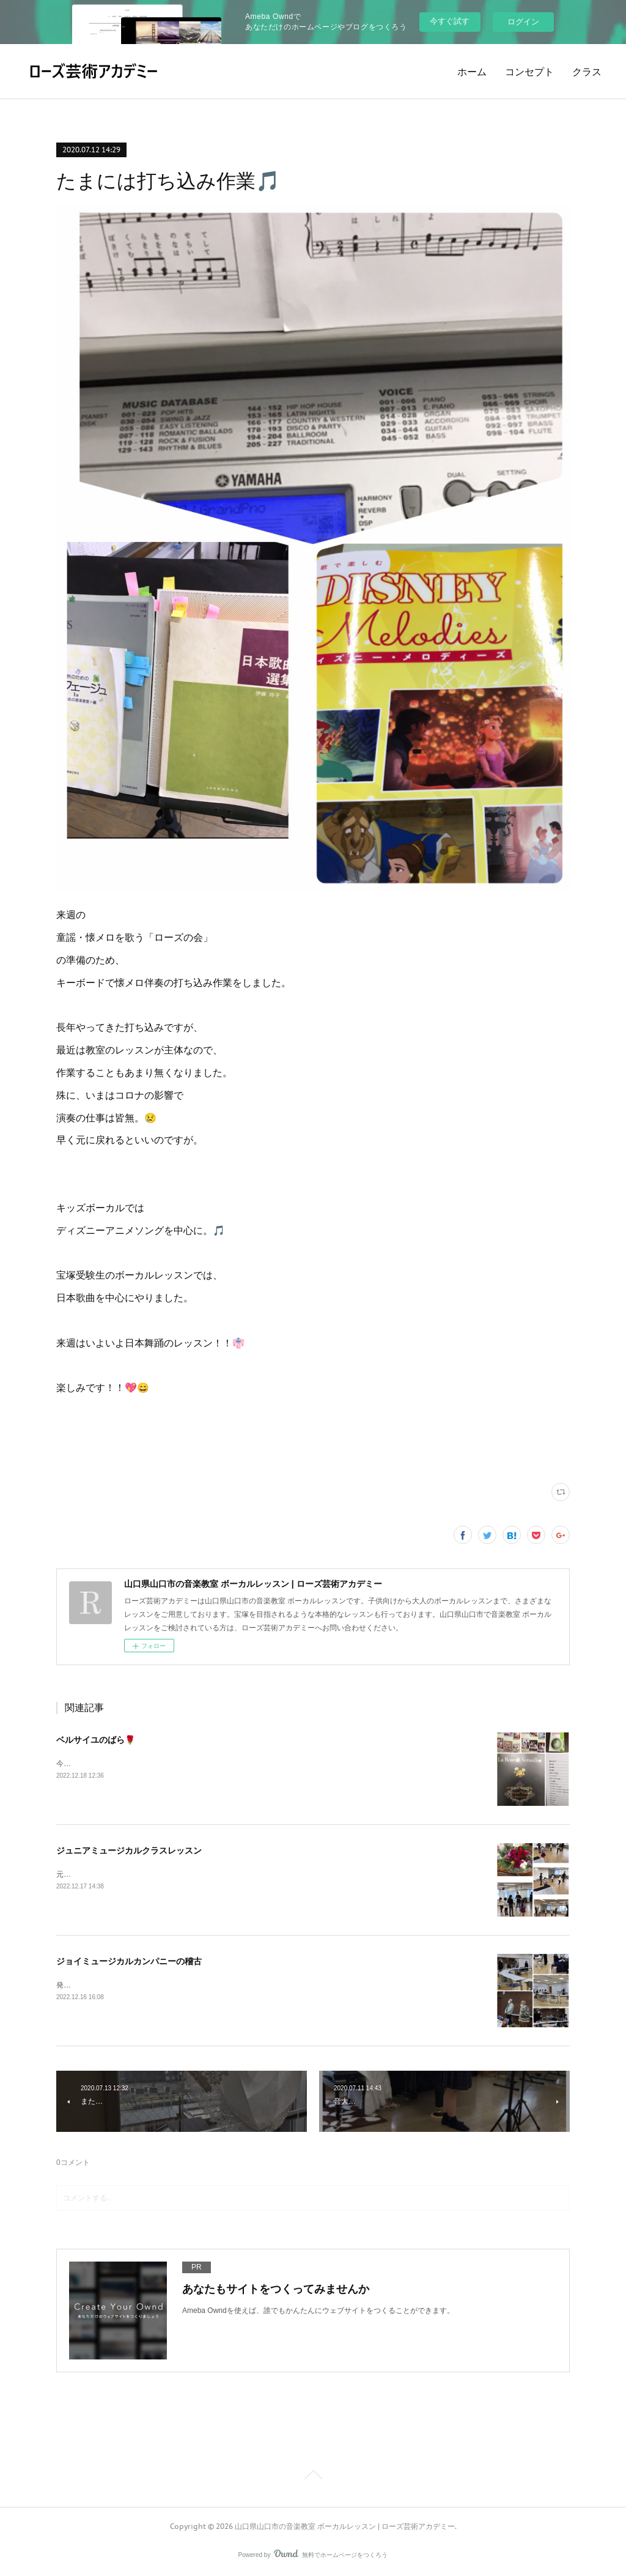  What do you see at coordinates (95, 1740) in the screenshot?
I see `ベルサイユのばら🌹` at bounding box center [95, 1740].